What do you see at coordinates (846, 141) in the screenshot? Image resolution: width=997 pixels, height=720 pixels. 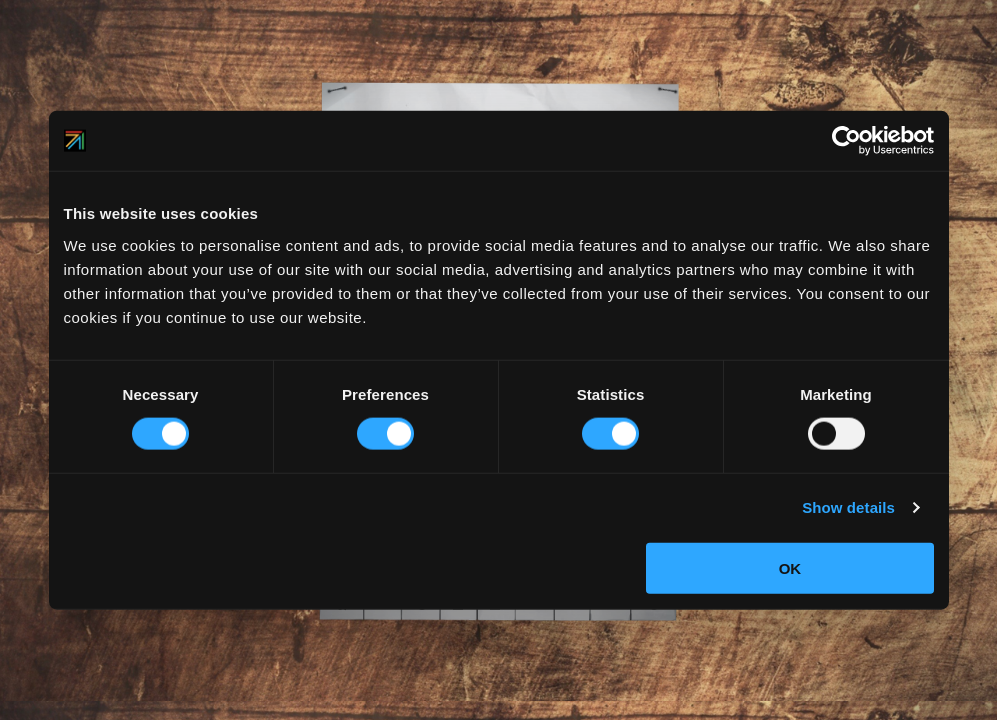 I see `[Usercentrics Cookiebot - opens in a new window]` at bounding box center [846, 141].